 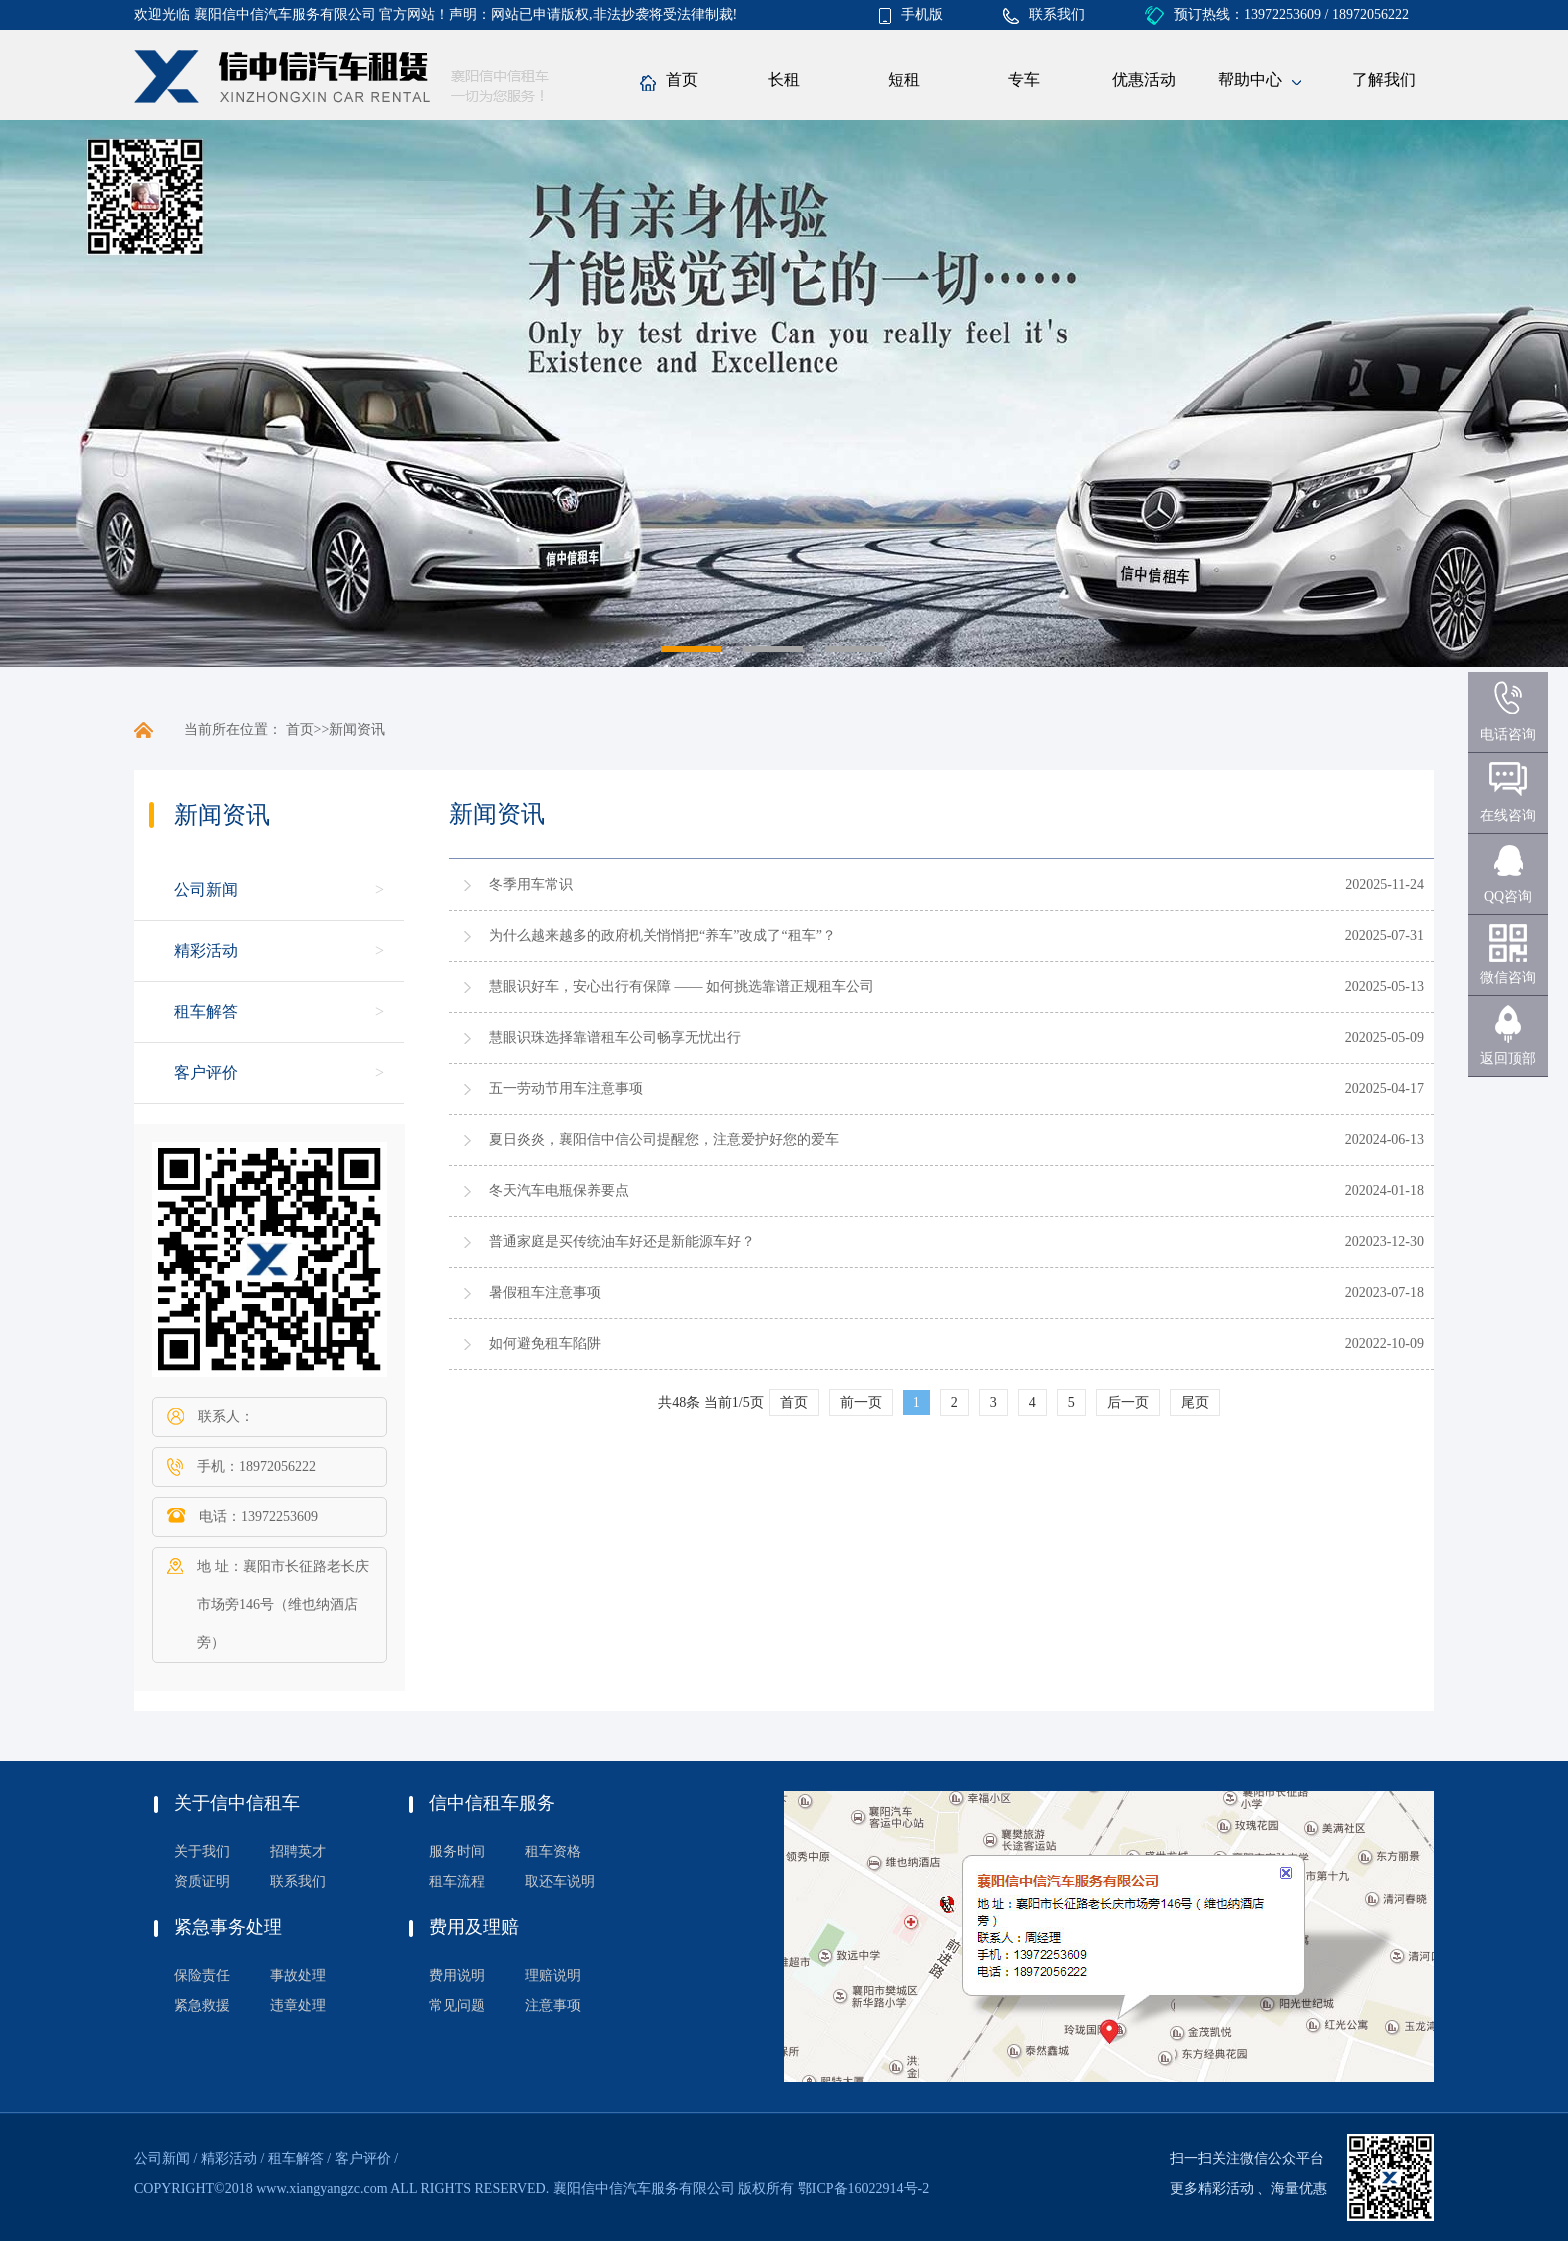 I want to click on 紧急救援, so click(x=202, y=2005).